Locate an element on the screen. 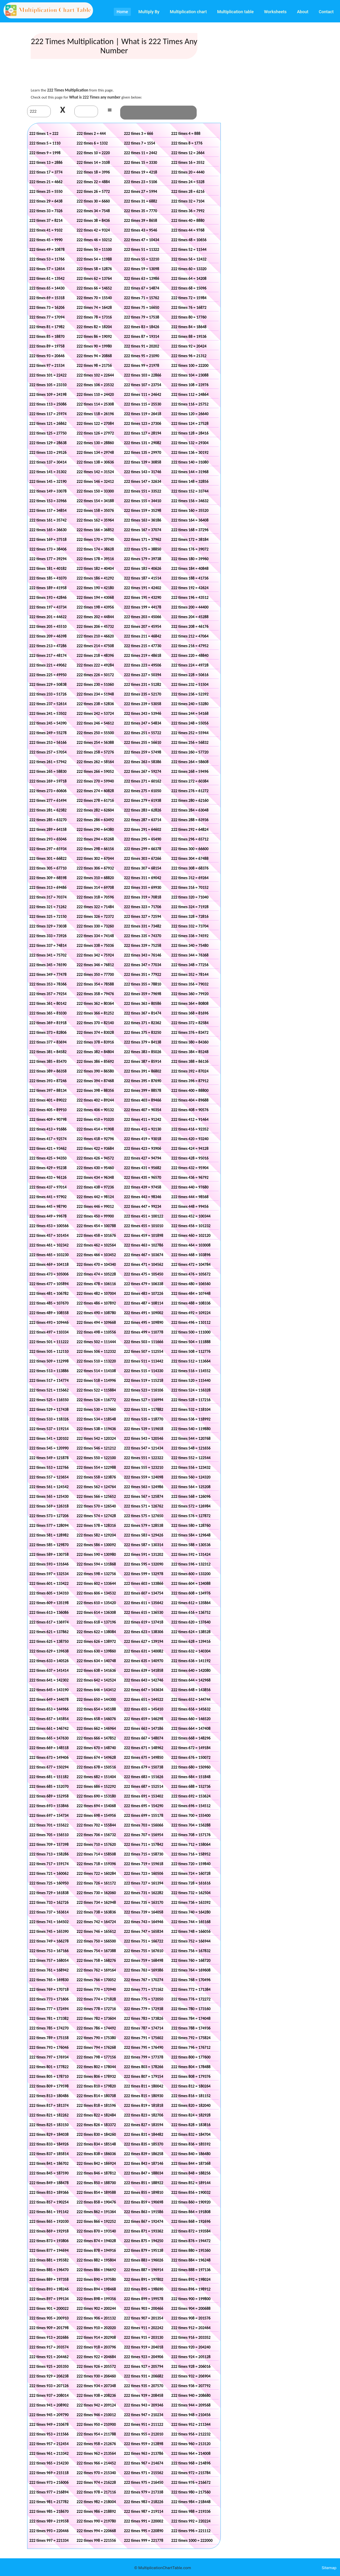 The height and width of the screenshot is (2576, 340). 222 times 819 = 181818 is located at coordinates (143, 2105).